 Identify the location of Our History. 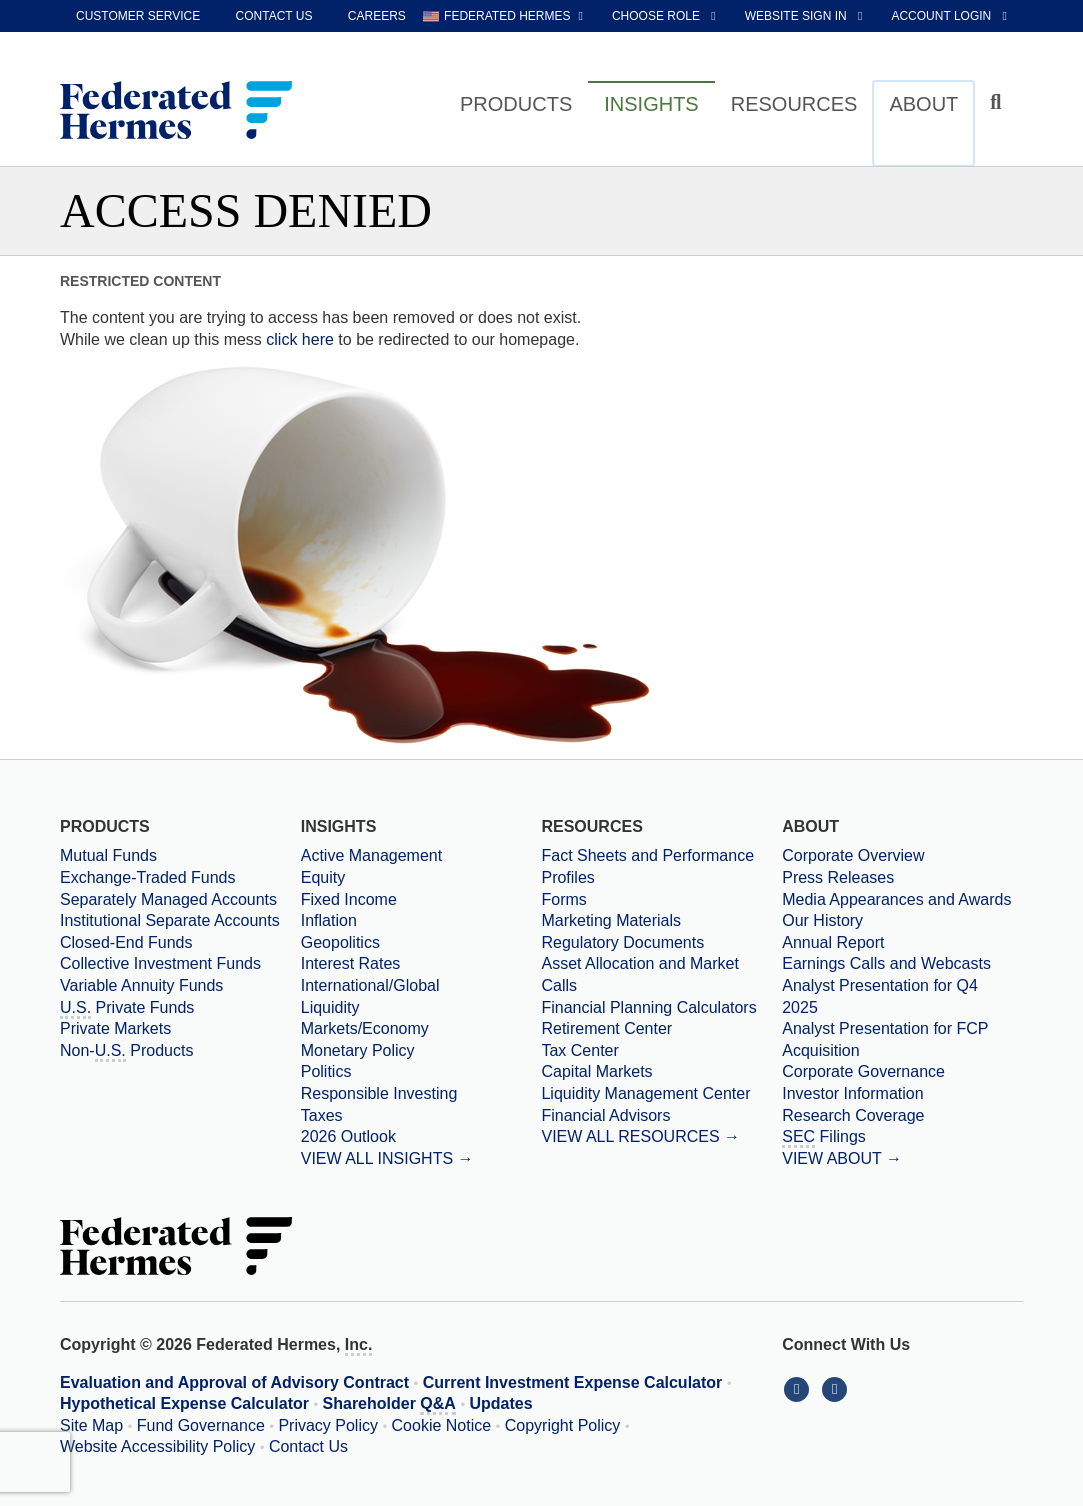
(822, 920).